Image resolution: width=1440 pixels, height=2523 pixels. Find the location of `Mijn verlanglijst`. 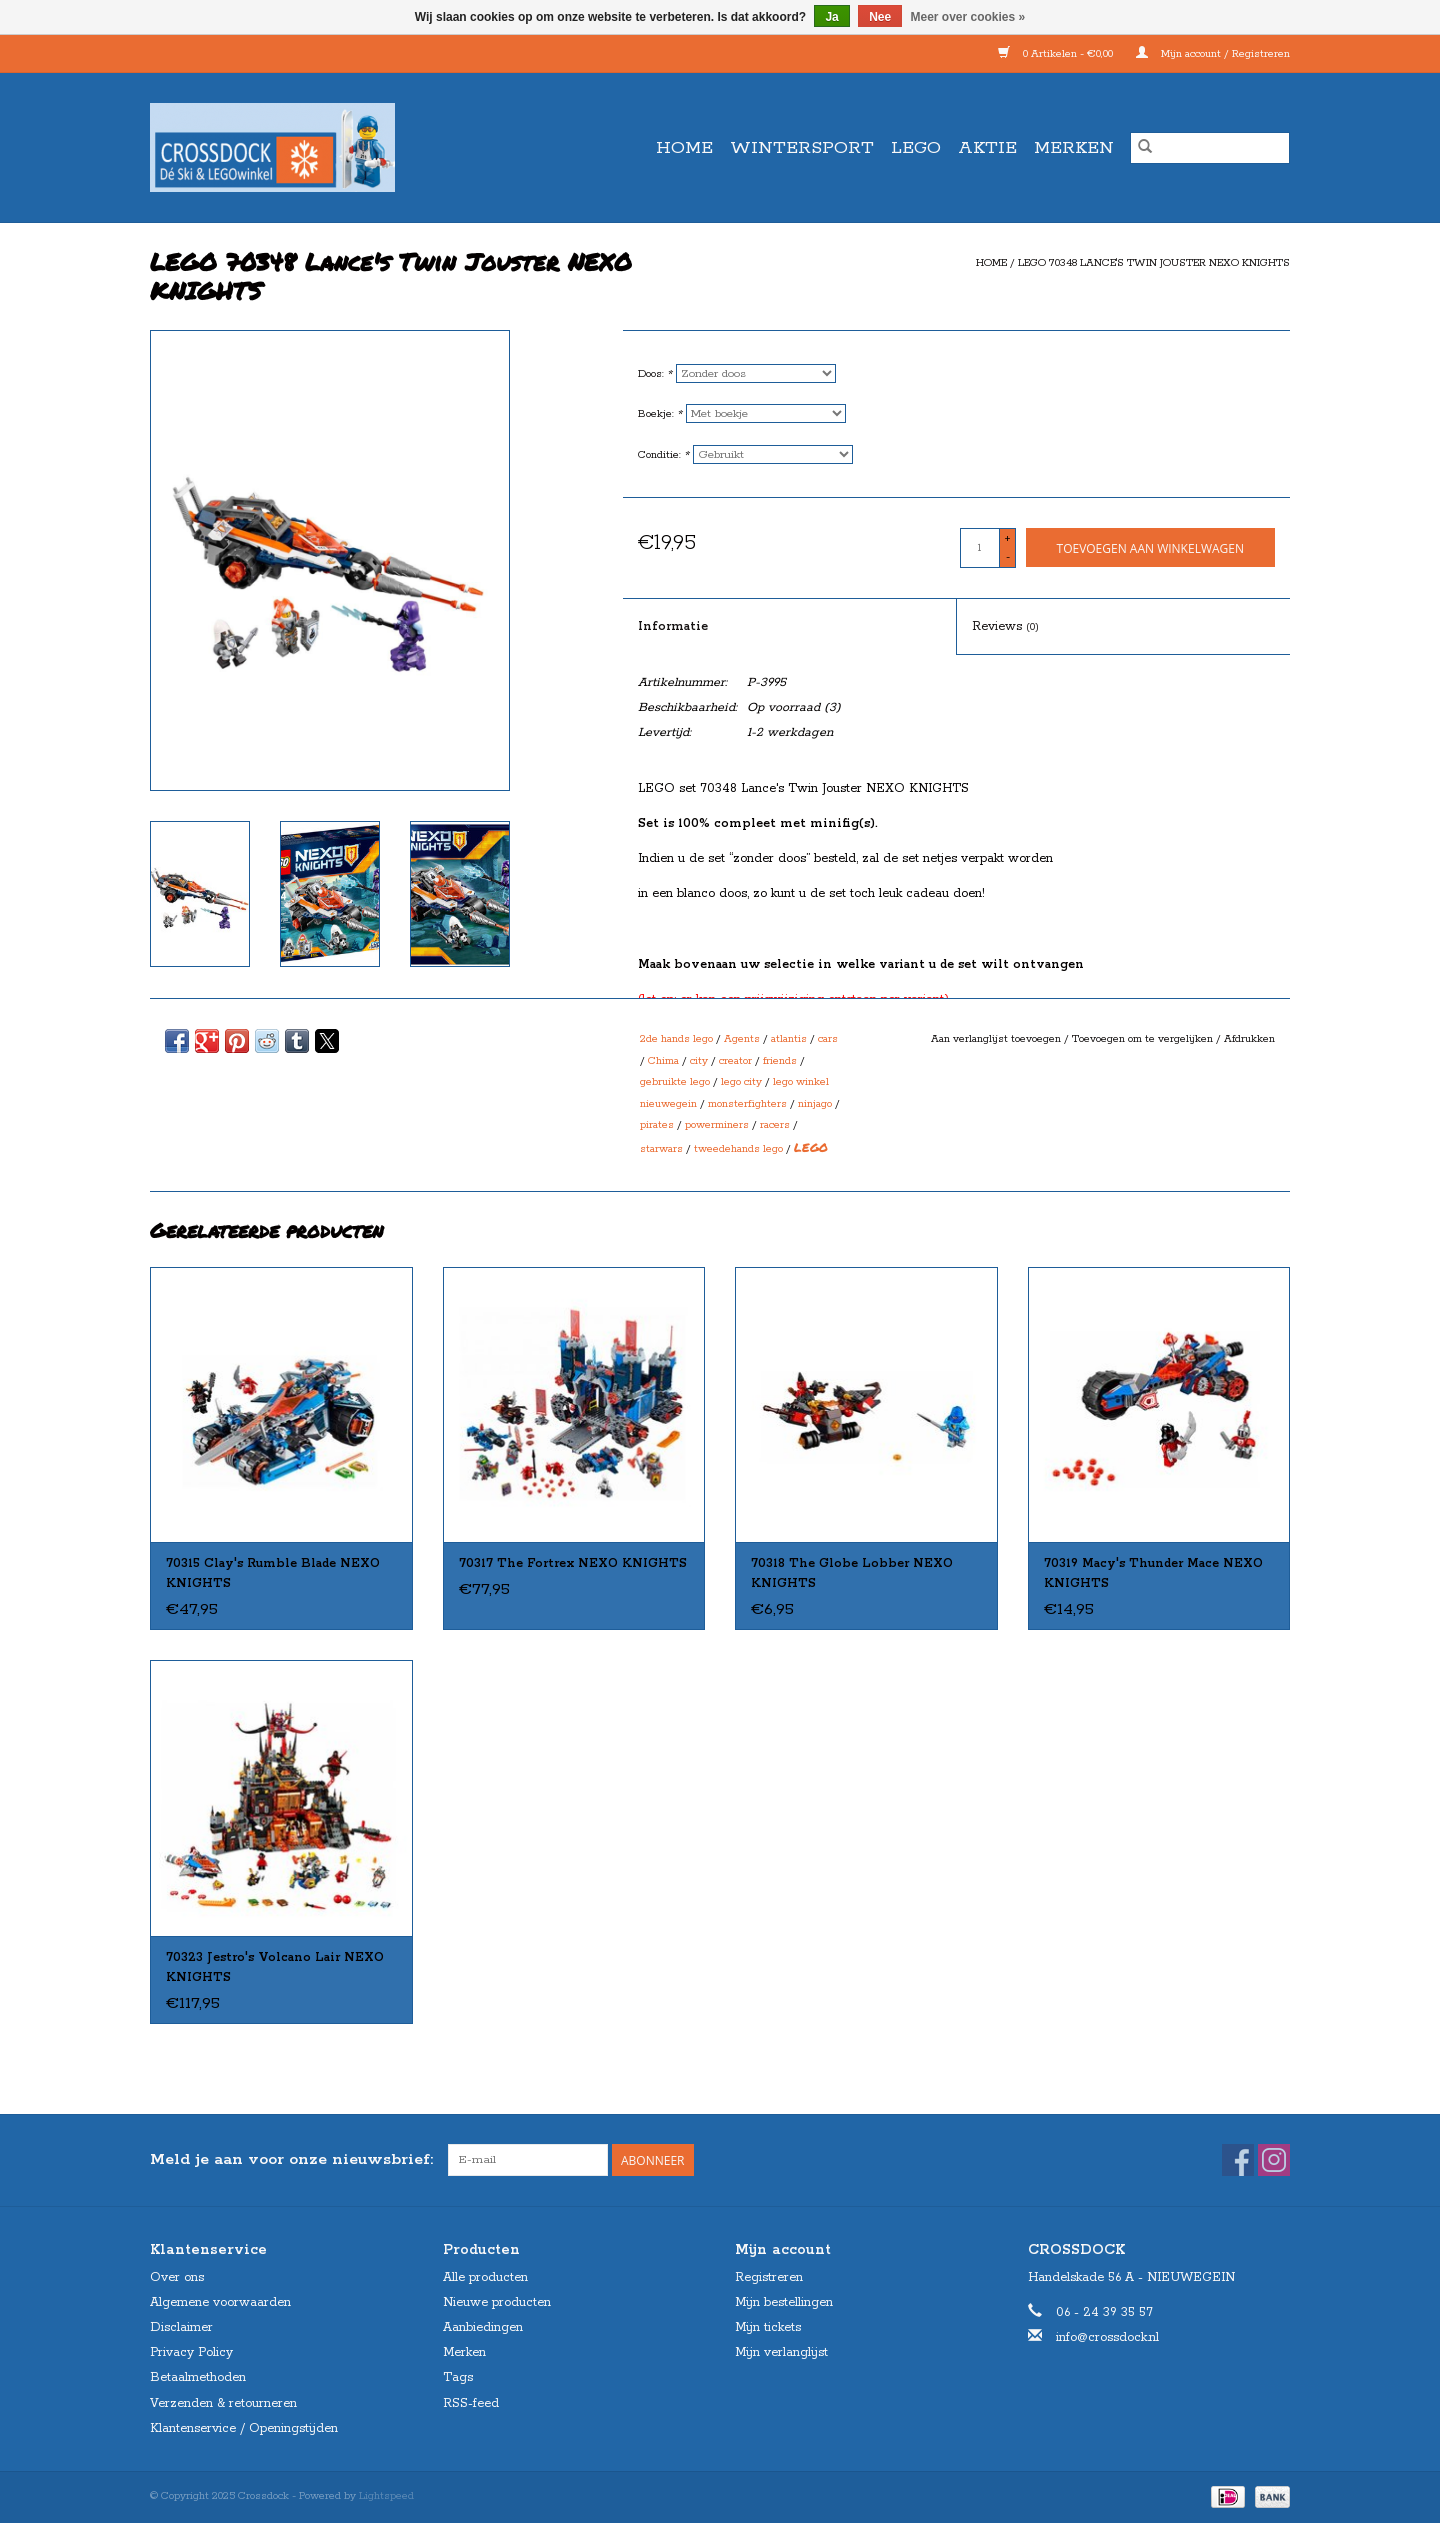

Mijn verlanglijst is located at coordinates (781, 2352).